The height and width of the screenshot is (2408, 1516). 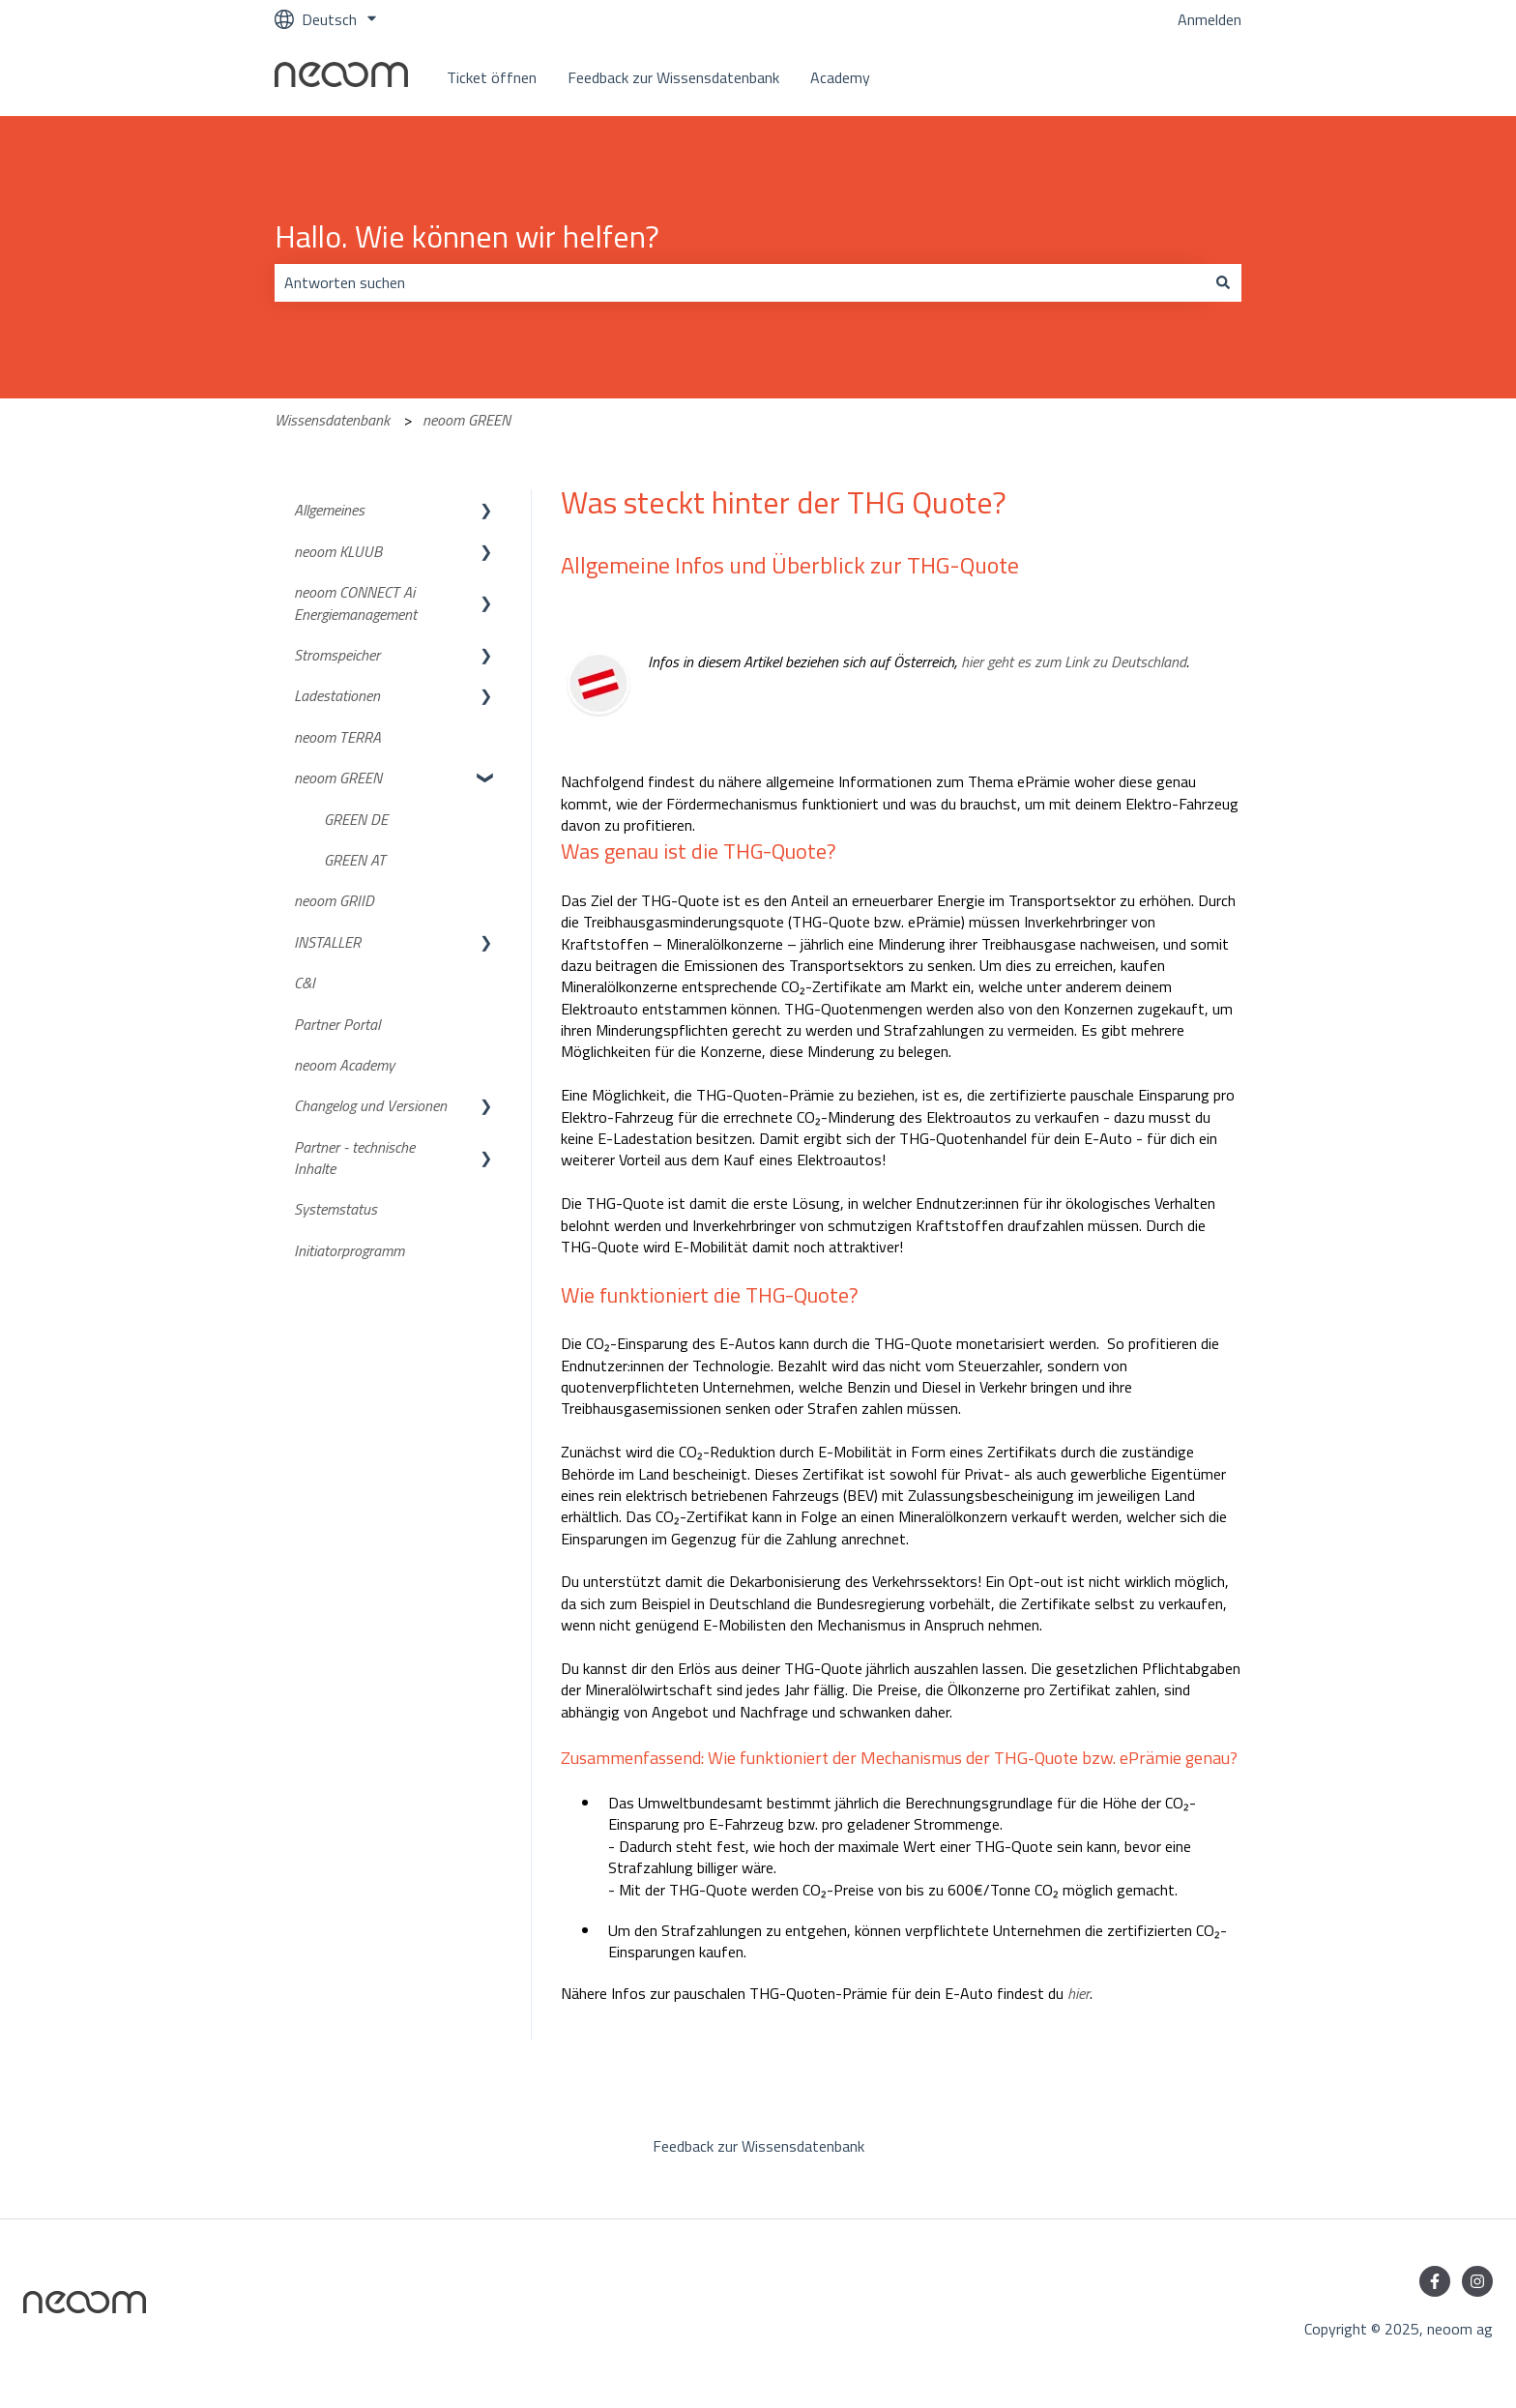 I want to click on hier geht es zum Link zu Deutschland, so click(x=1073, y=661).